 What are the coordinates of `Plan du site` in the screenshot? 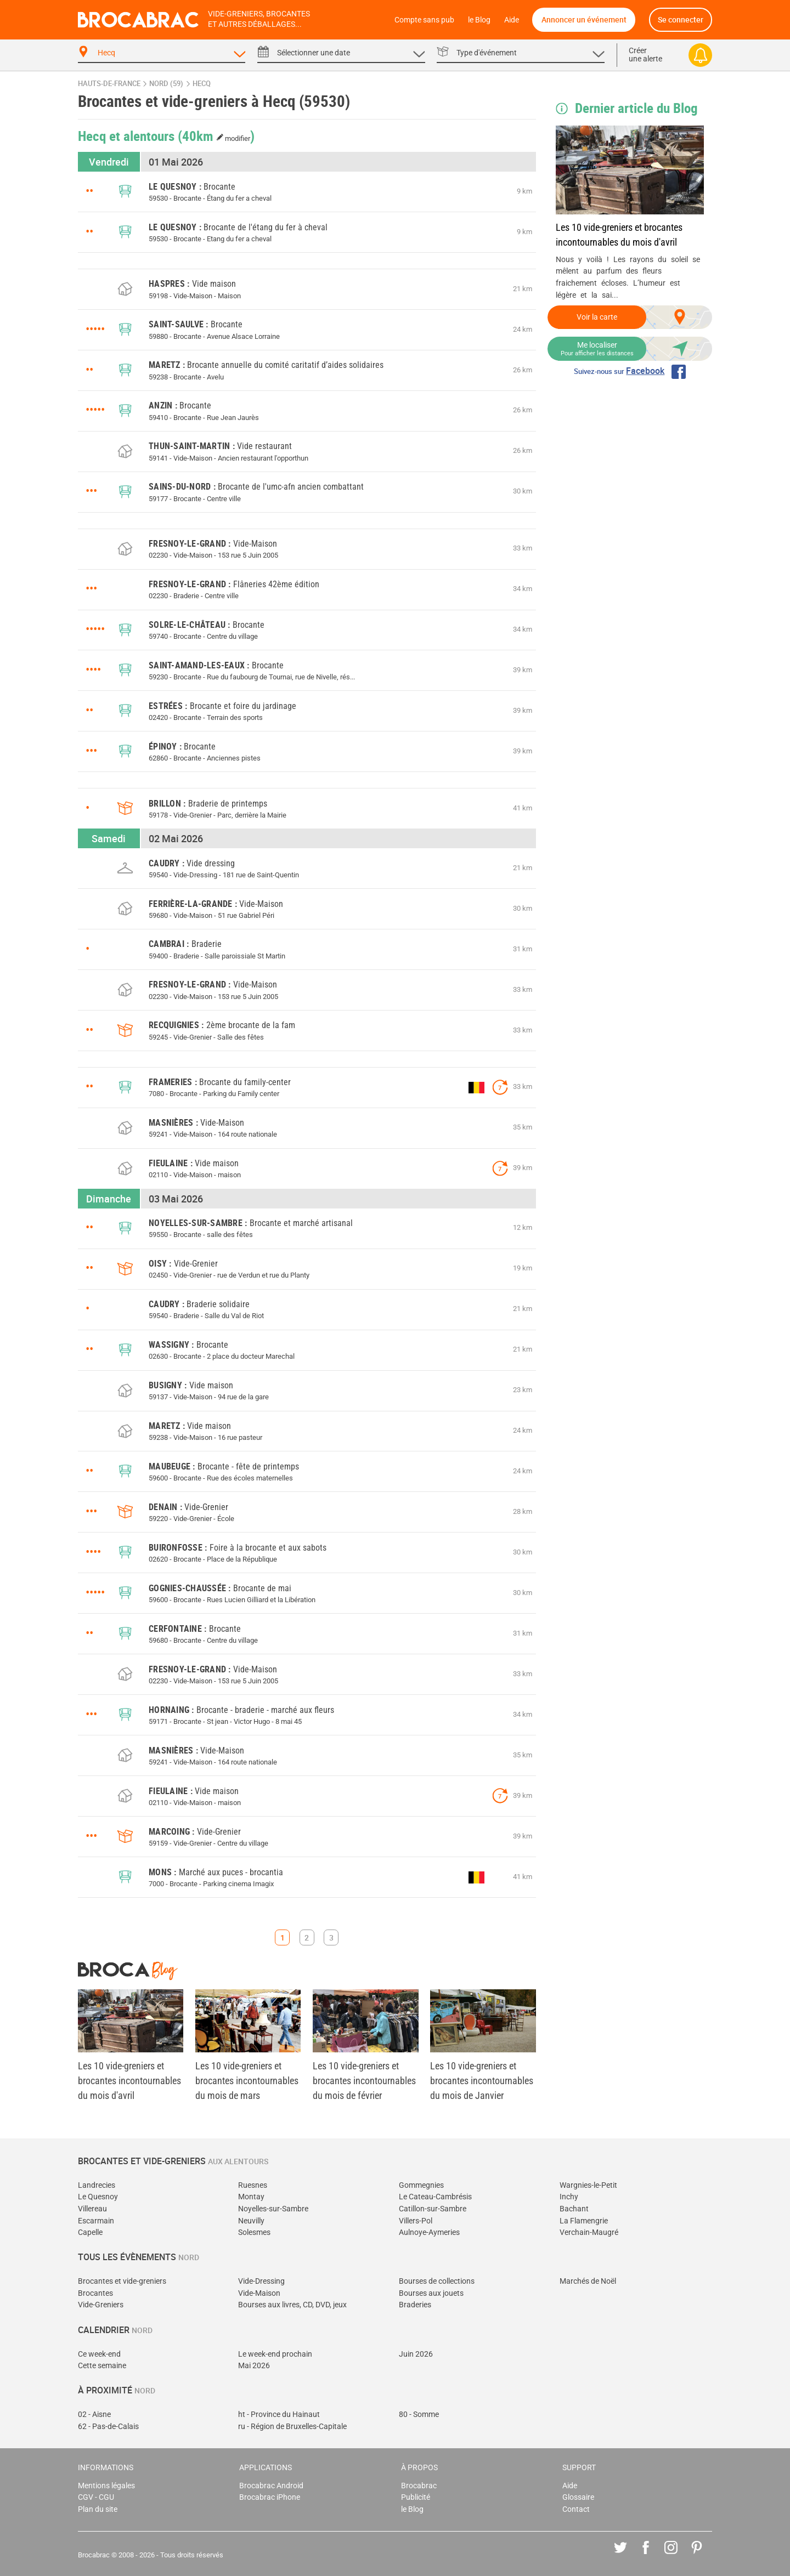 It's located at (97, 2509).